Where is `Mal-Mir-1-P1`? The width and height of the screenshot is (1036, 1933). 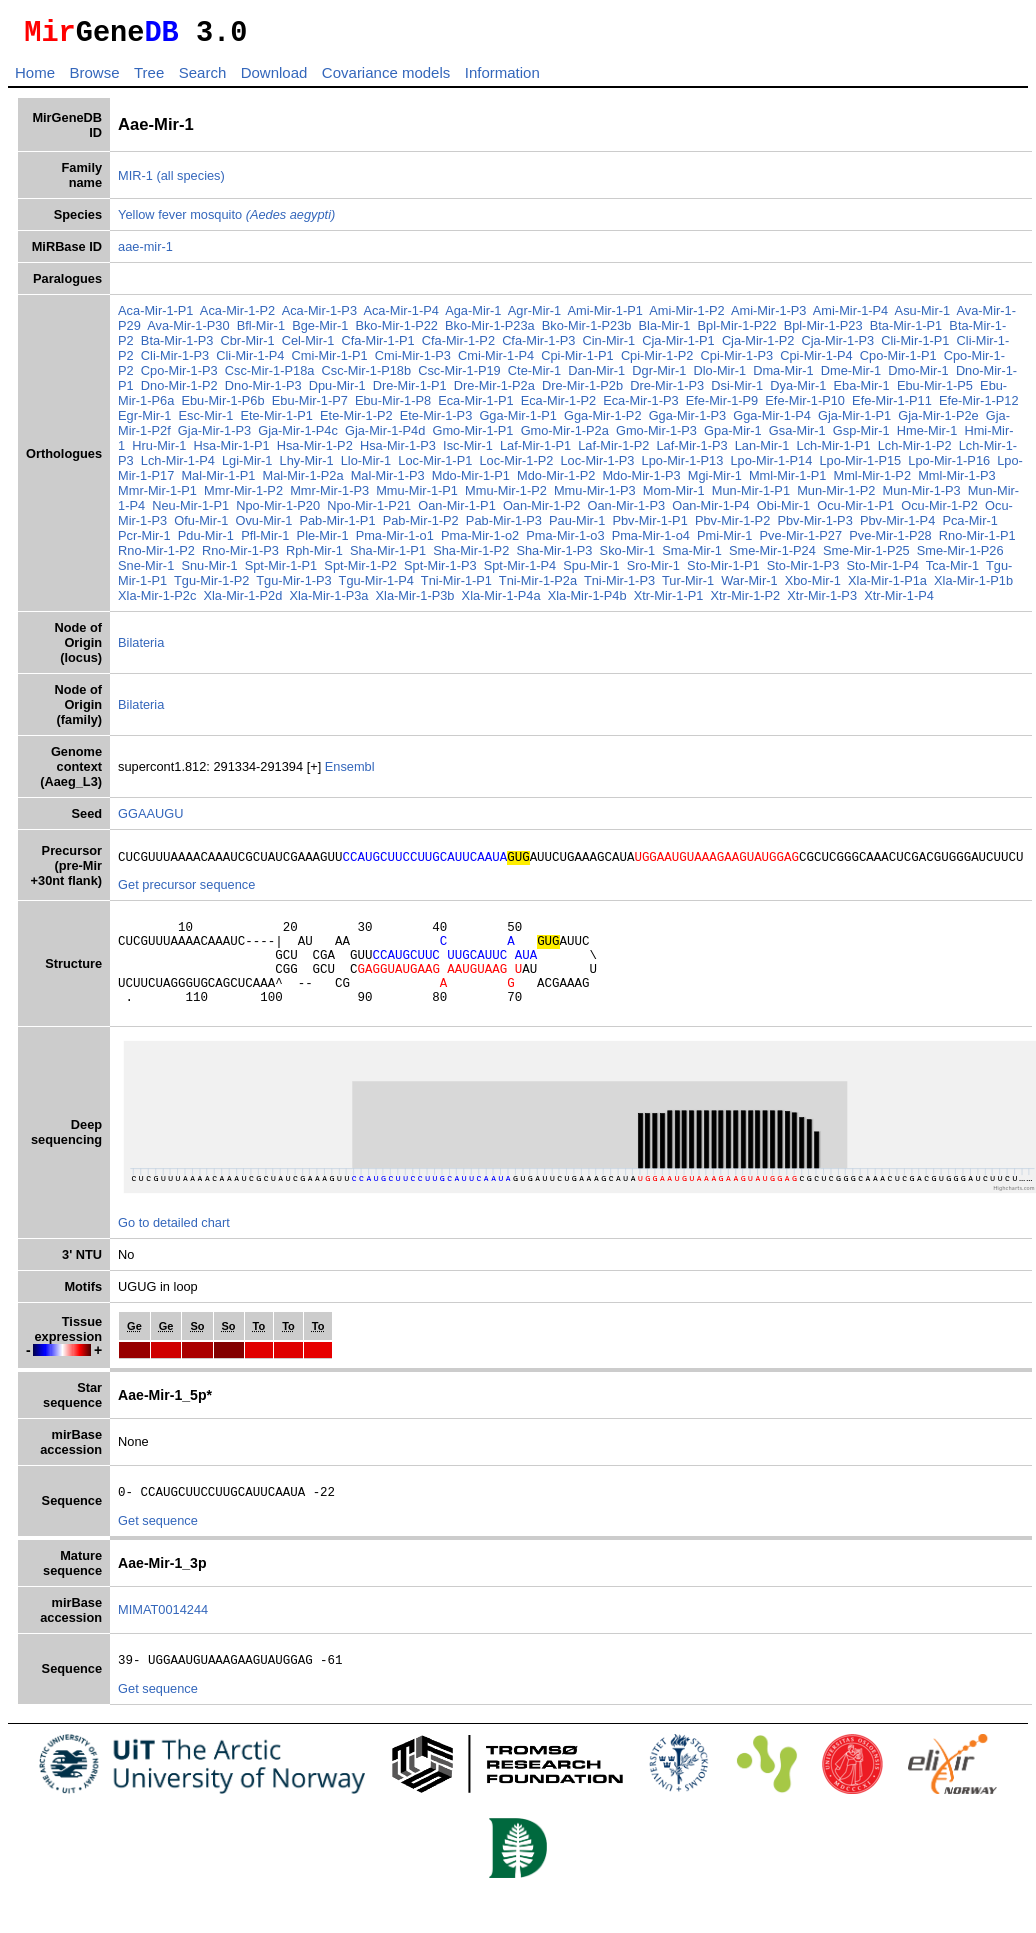 Mal-Mir-1-P1 is located at coordinates (218, 481).